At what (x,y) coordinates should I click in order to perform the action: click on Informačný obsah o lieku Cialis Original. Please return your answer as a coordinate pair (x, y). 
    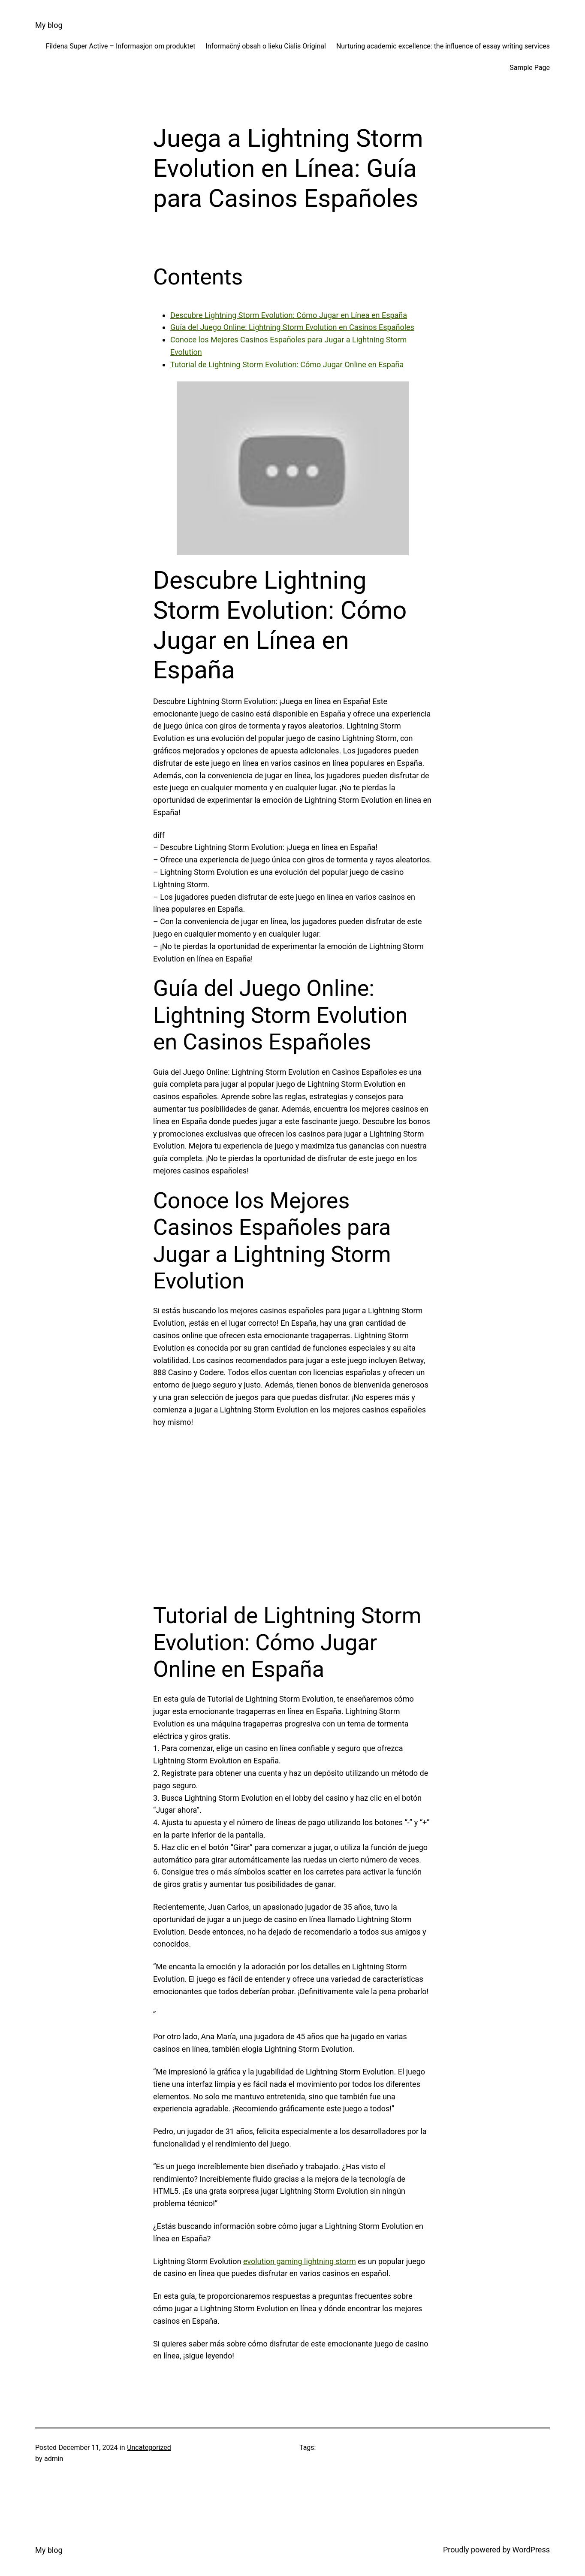
    Looking at the image, I should click on (265, 46).